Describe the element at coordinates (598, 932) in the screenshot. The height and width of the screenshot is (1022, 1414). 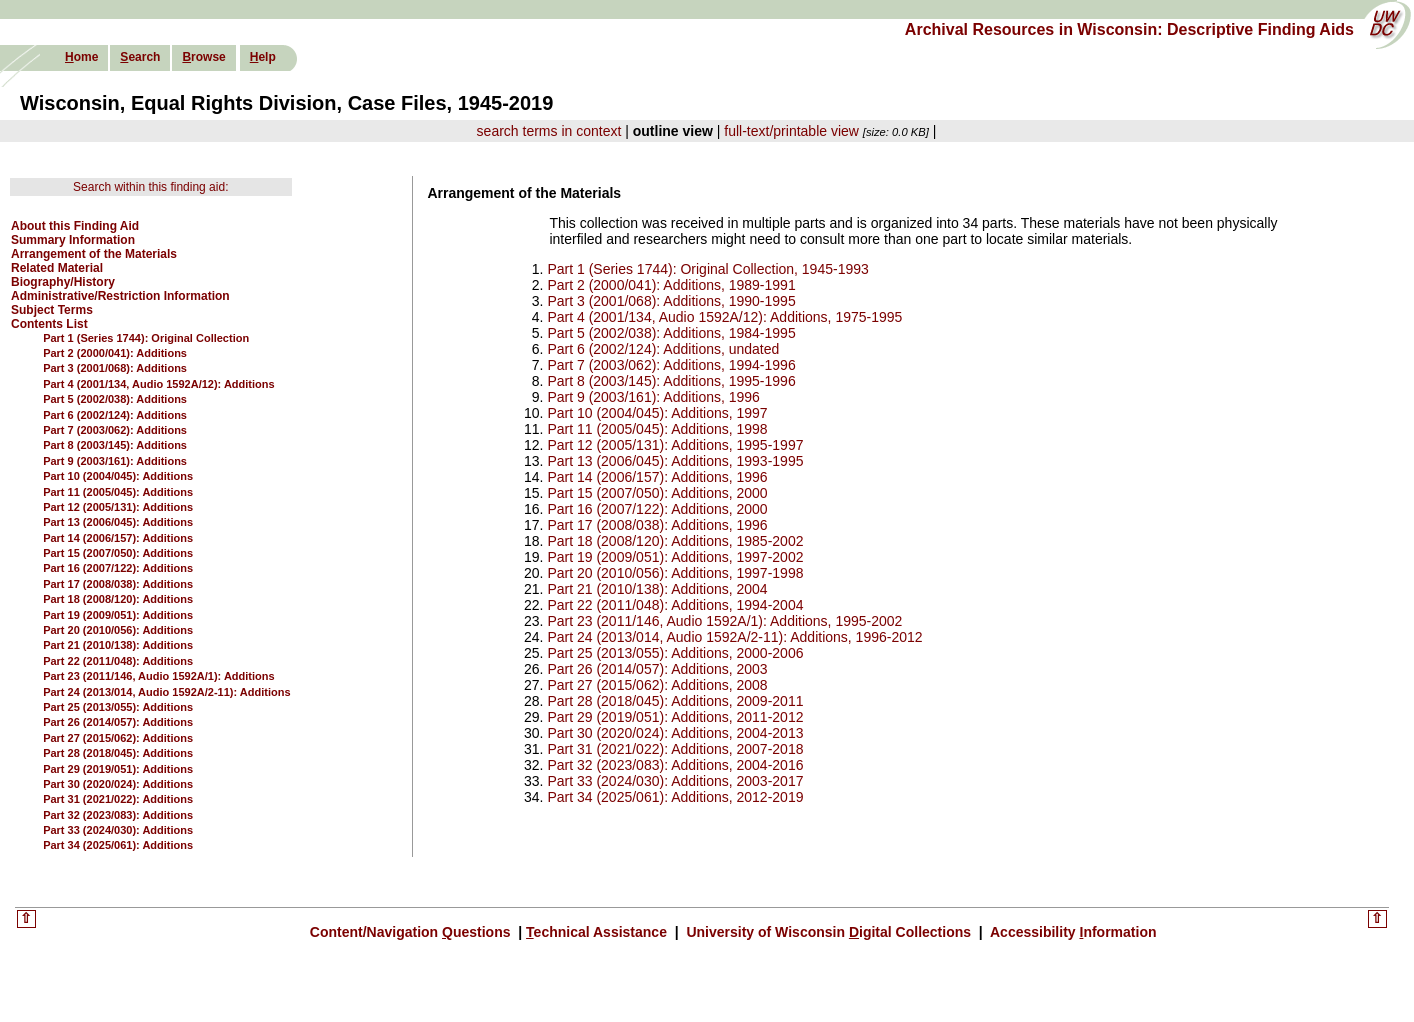
I see `echnical Assistance` at that location.